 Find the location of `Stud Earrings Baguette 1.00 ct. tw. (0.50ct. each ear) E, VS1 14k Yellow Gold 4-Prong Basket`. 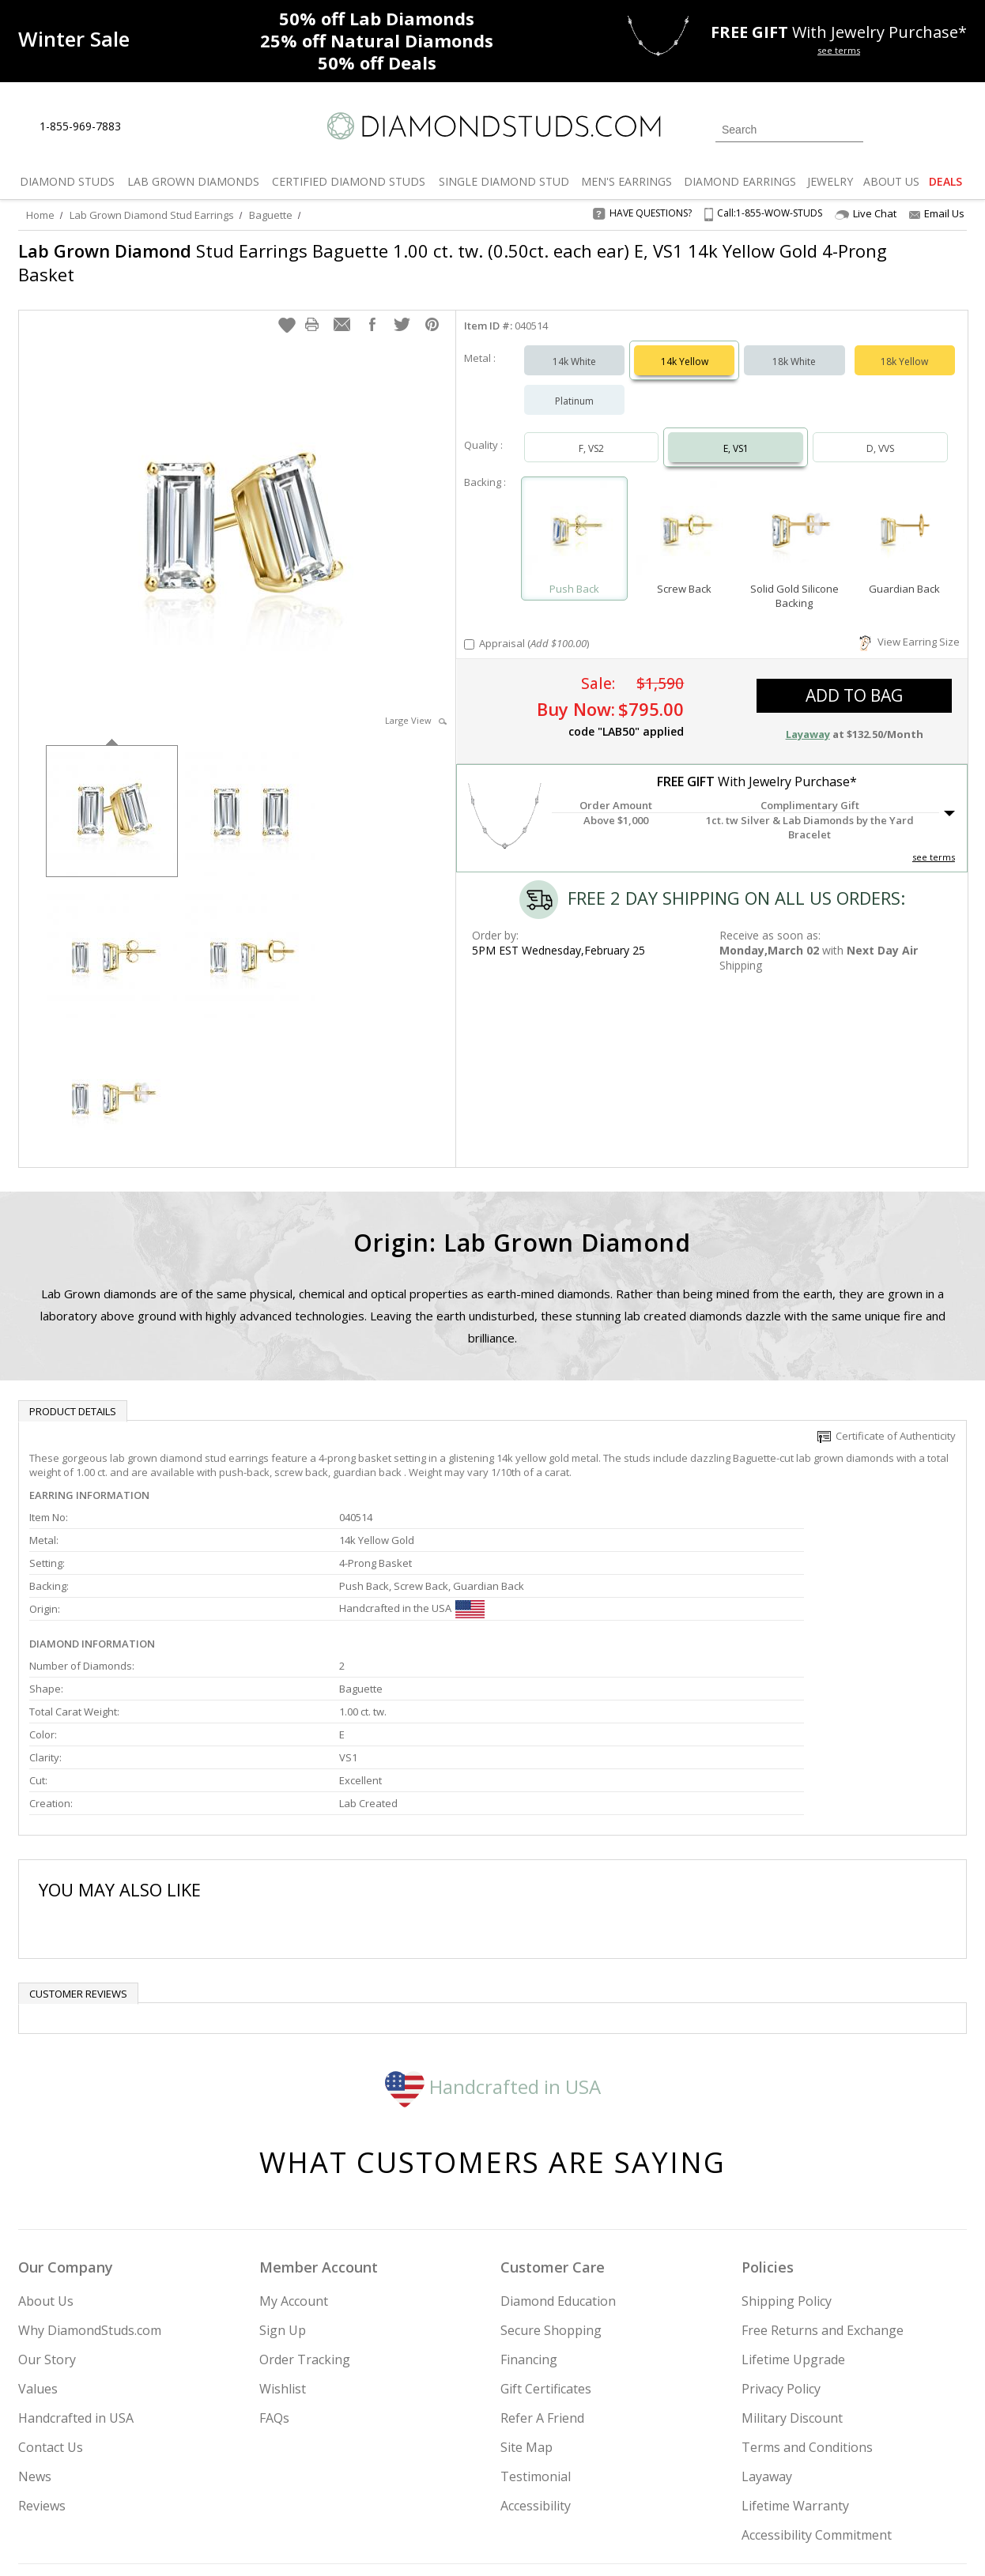

Stud Earrings Baguette 1.00 ct. tw. (0.50ct. each ear) E, VS1 14k Yellow Gold 4-Prong Basket is located at coordinates (396, 262).